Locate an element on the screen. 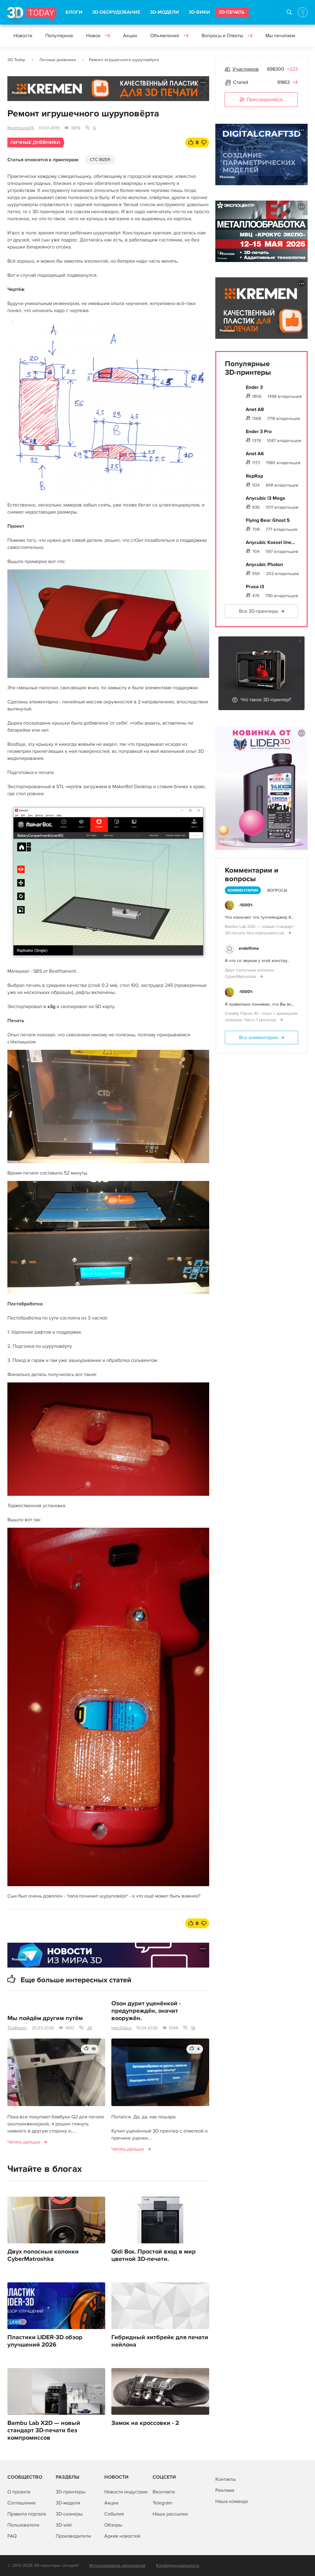 The image size is (315, 2576). Qidi Box. Простой вход в мир цветной 3D-печати. is located at coordinates (153, 2255).